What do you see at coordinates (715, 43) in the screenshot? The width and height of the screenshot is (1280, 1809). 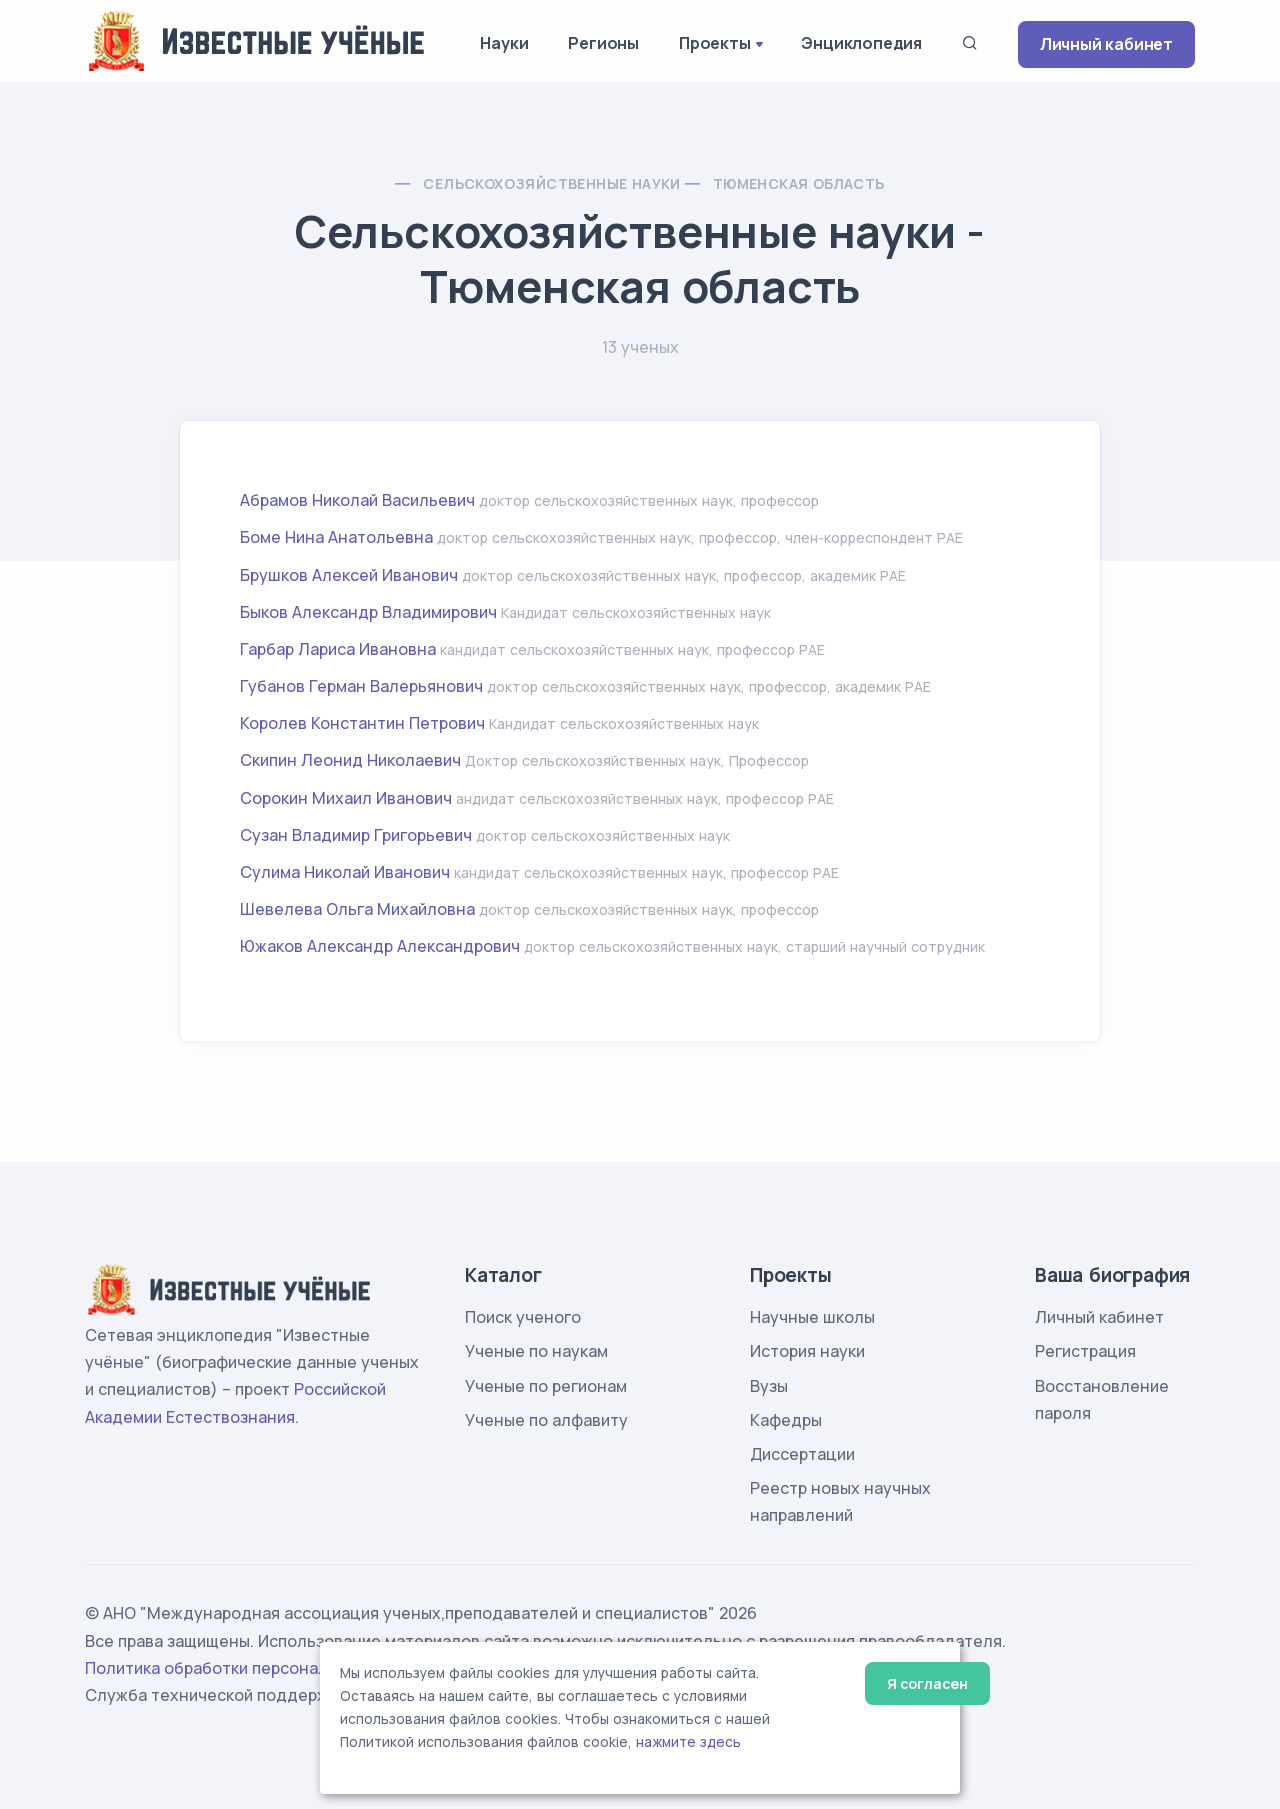 I see `Проекты` at bounding box center [715, 43].